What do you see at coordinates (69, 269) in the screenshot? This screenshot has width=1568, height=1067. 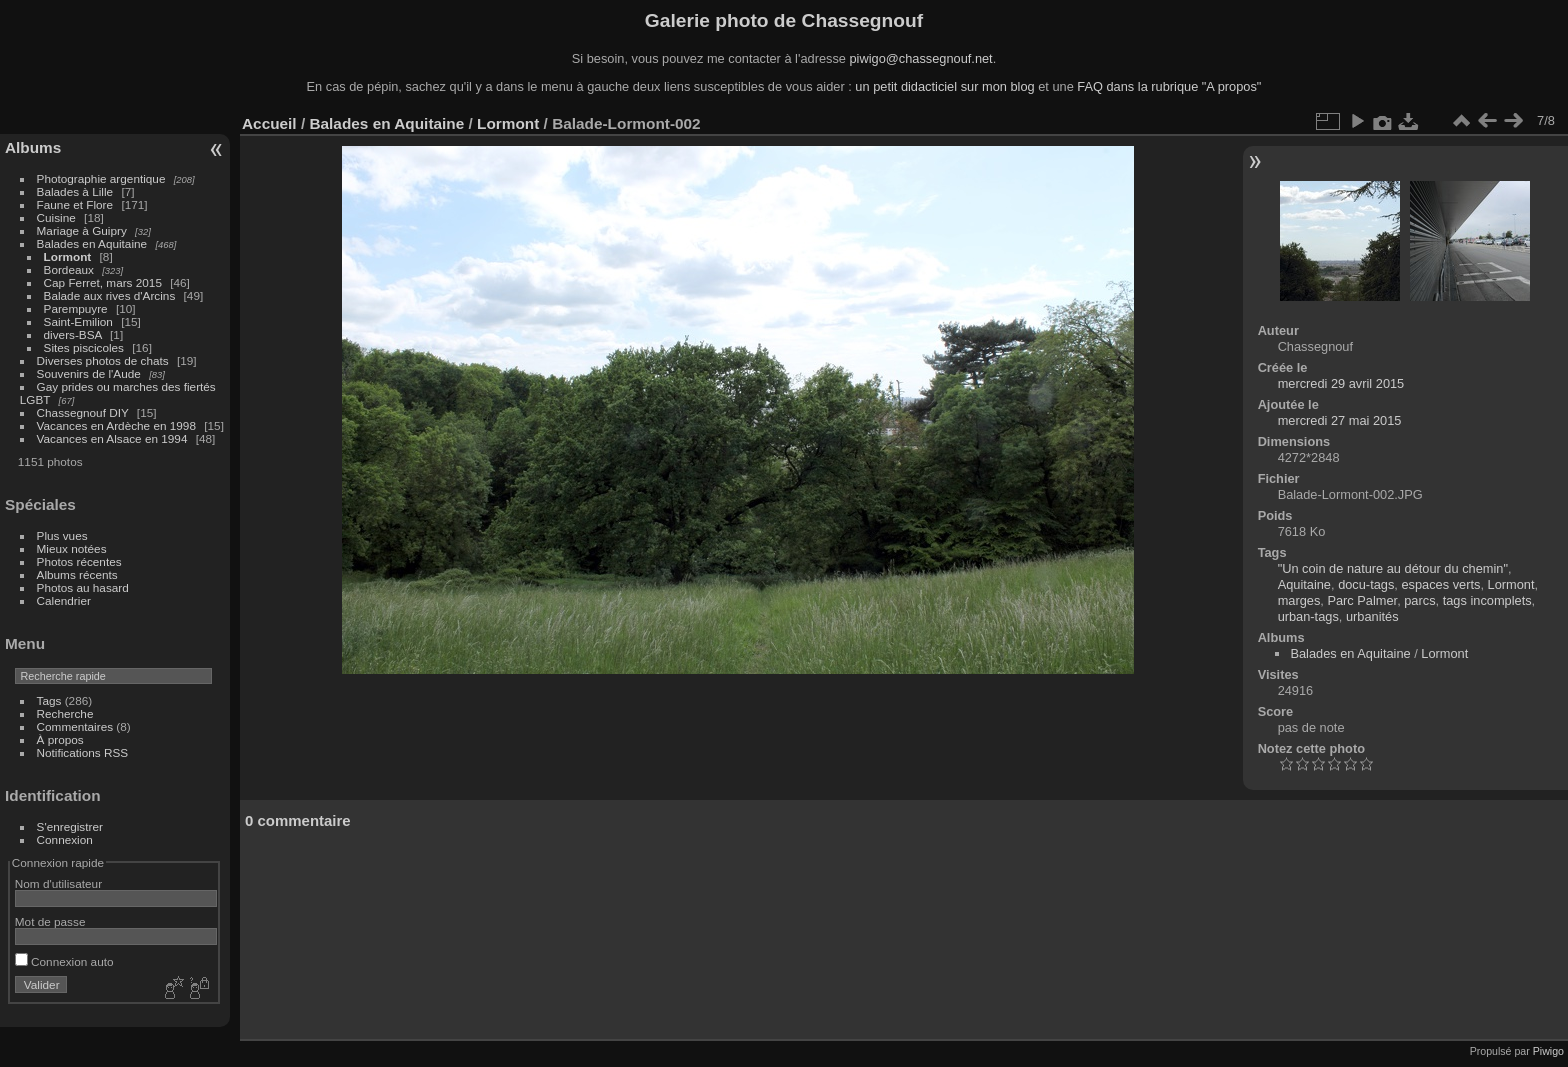 I see `Bordeaux` at bounding box center [69, 269].